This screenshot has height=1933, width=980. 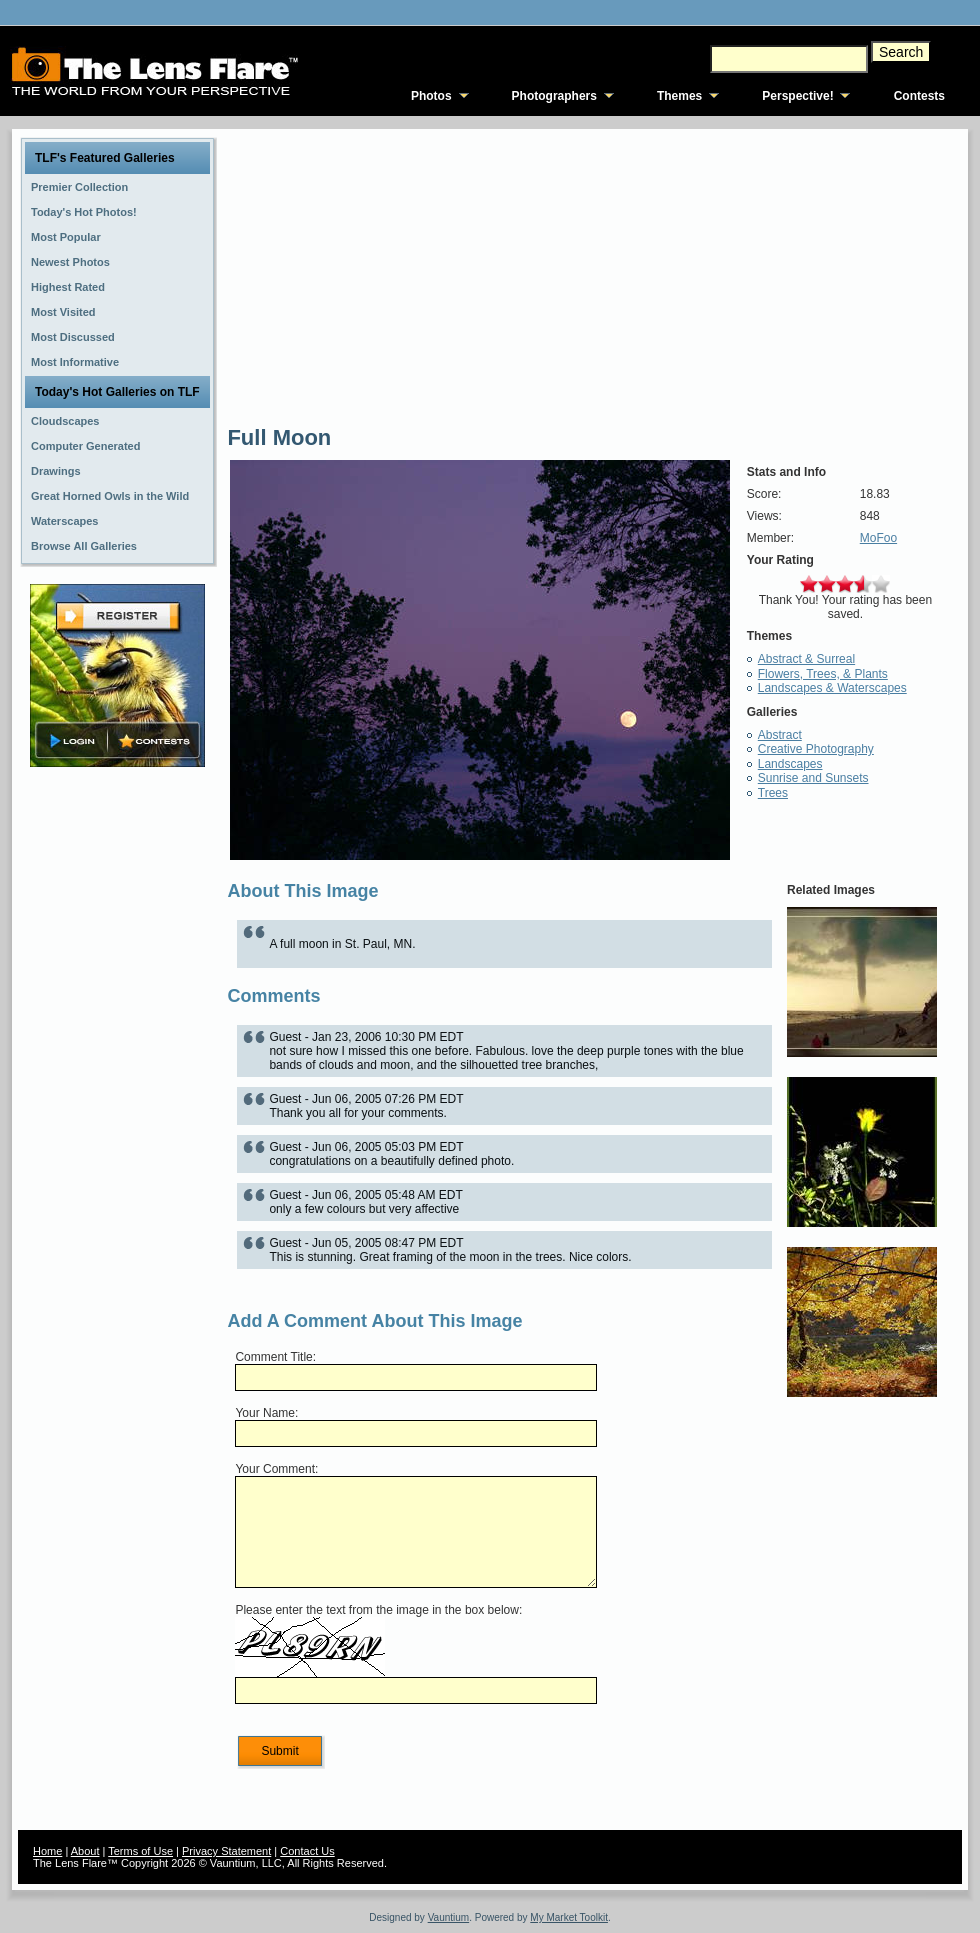 I want to click on Creative Photography, so click(x=816, y=749).